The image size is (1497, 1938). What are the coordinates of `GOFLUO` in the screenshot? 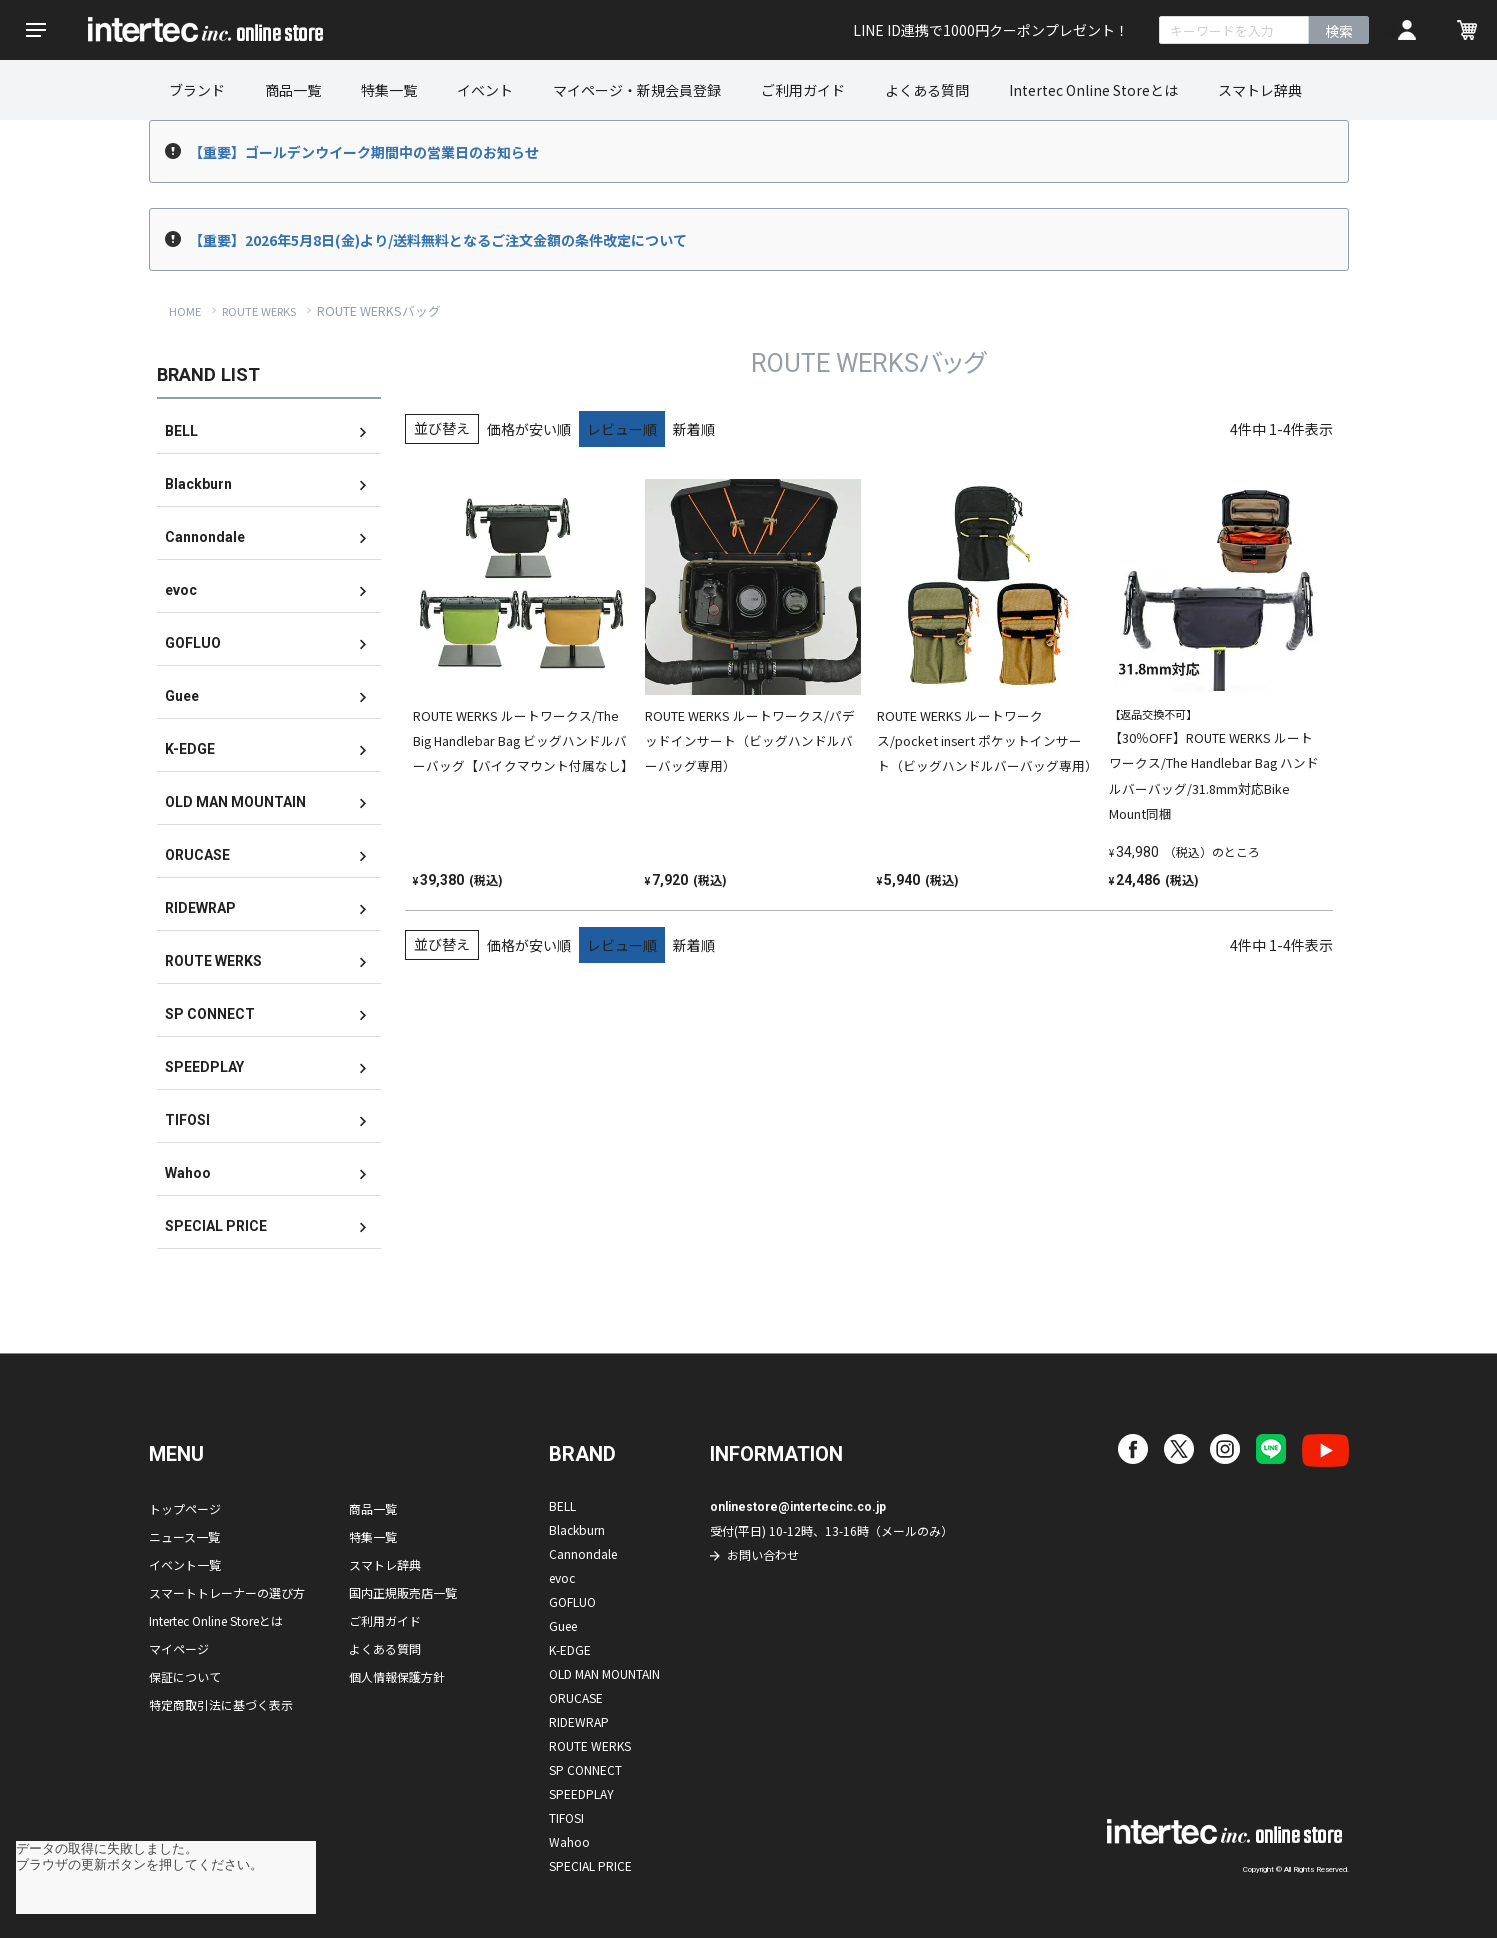 It's located at (193, 643).